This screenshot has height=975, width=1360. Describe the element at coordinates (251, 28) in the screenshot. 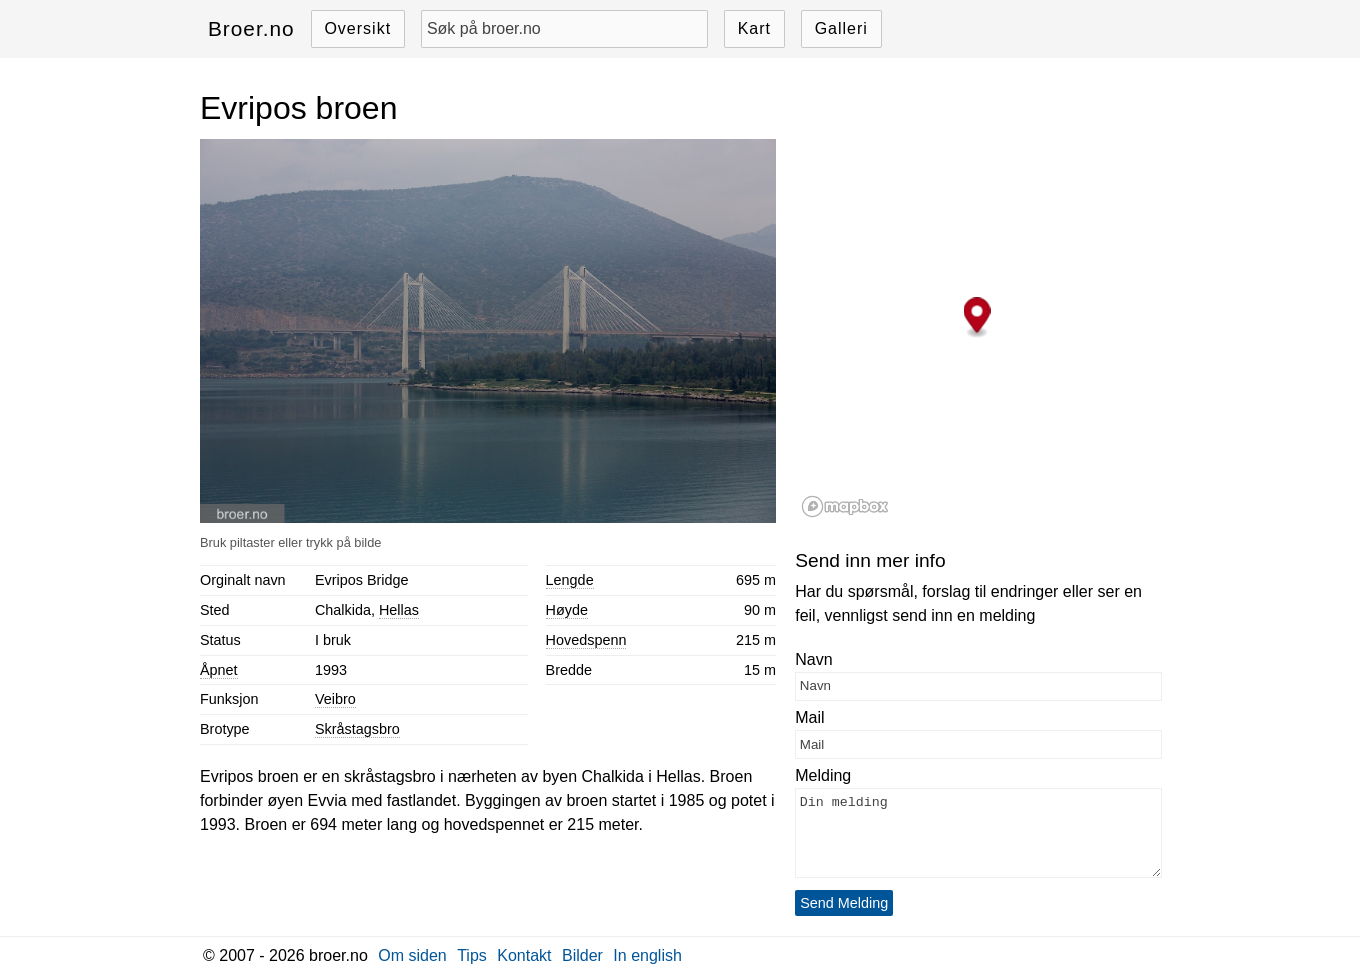

I see `Broer.no` at that location.